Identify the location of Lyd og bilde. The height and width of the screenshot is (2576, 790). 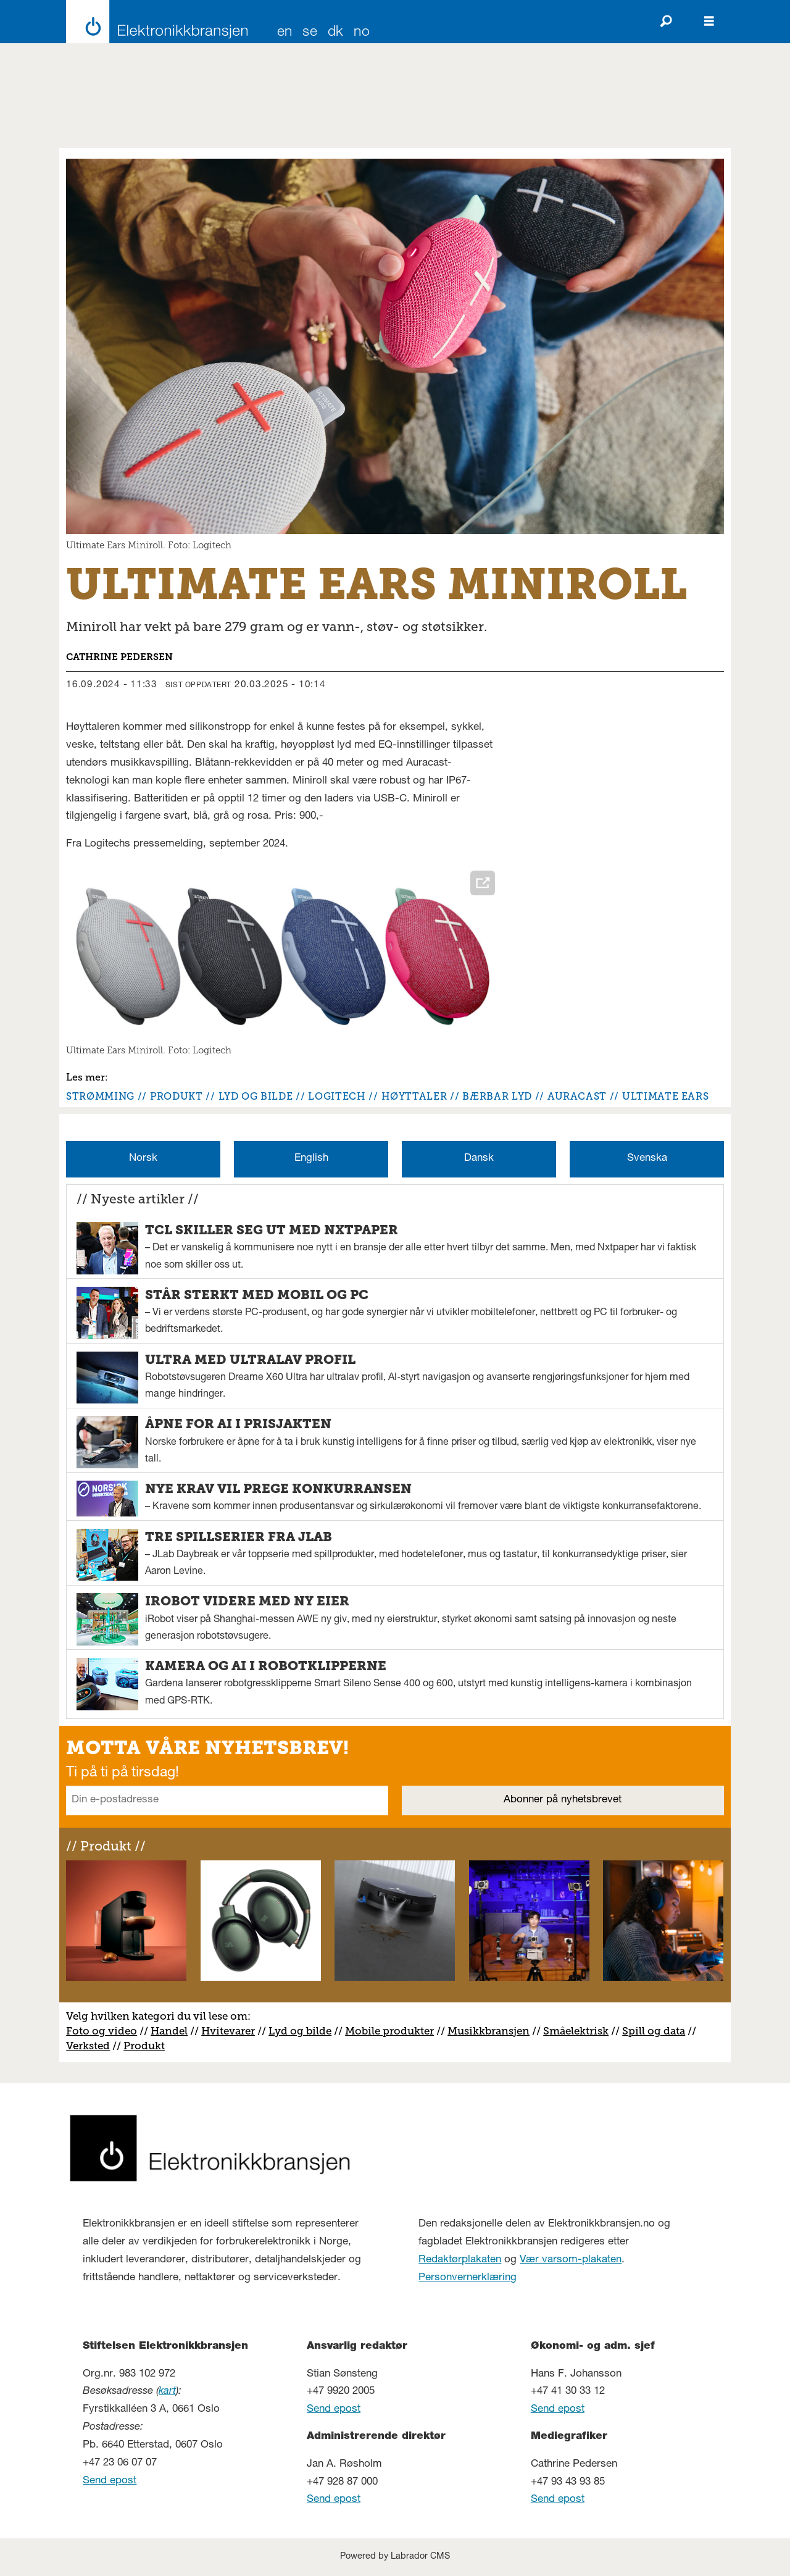
(299, 2031).